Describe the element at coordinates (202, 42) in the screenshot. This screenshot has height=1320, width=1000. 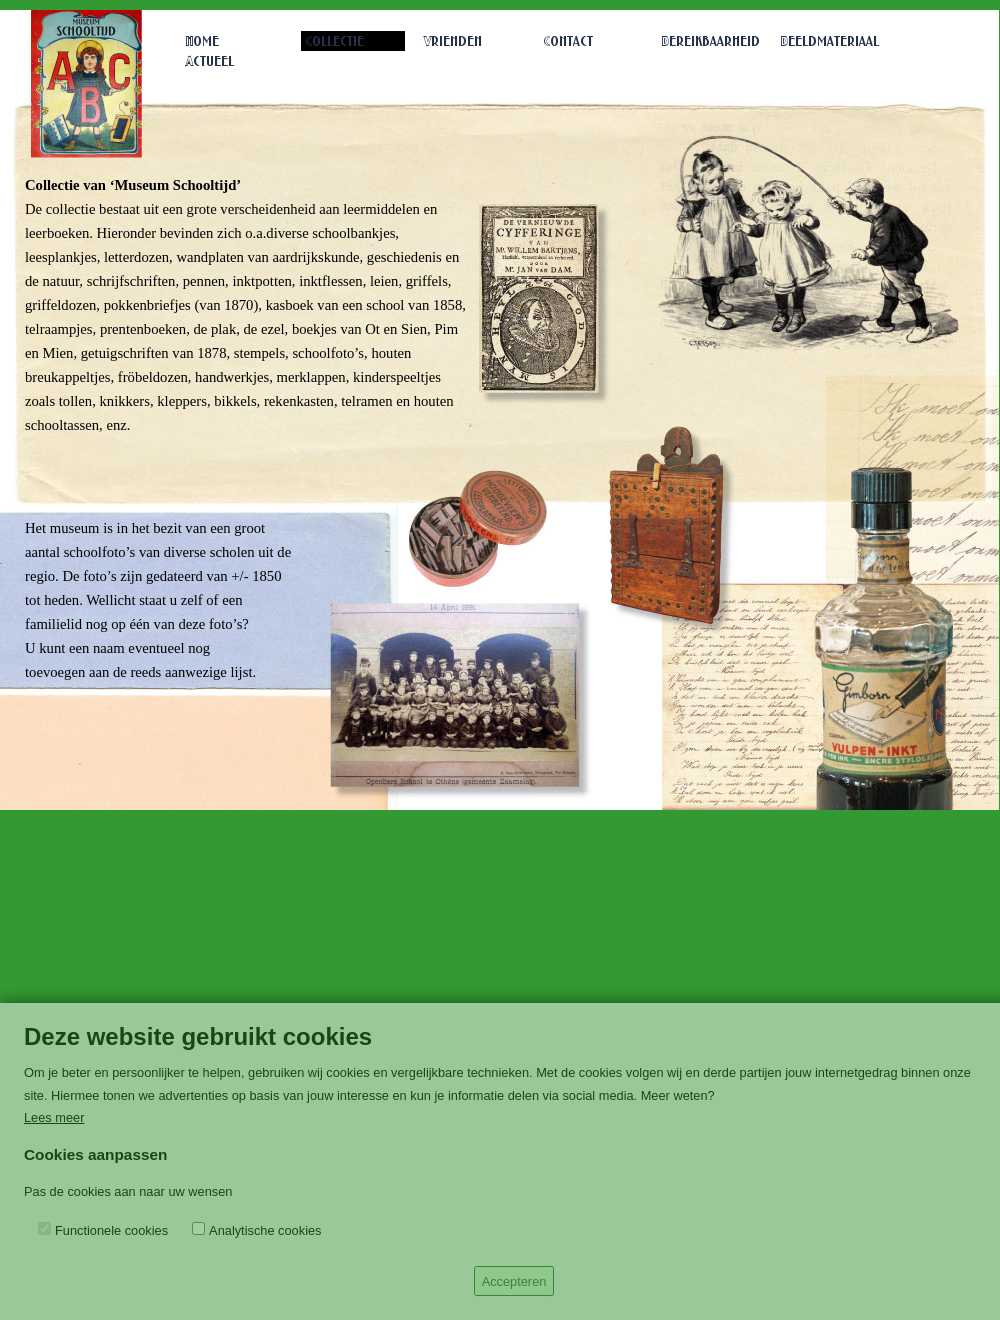
I see `Home` at that location.